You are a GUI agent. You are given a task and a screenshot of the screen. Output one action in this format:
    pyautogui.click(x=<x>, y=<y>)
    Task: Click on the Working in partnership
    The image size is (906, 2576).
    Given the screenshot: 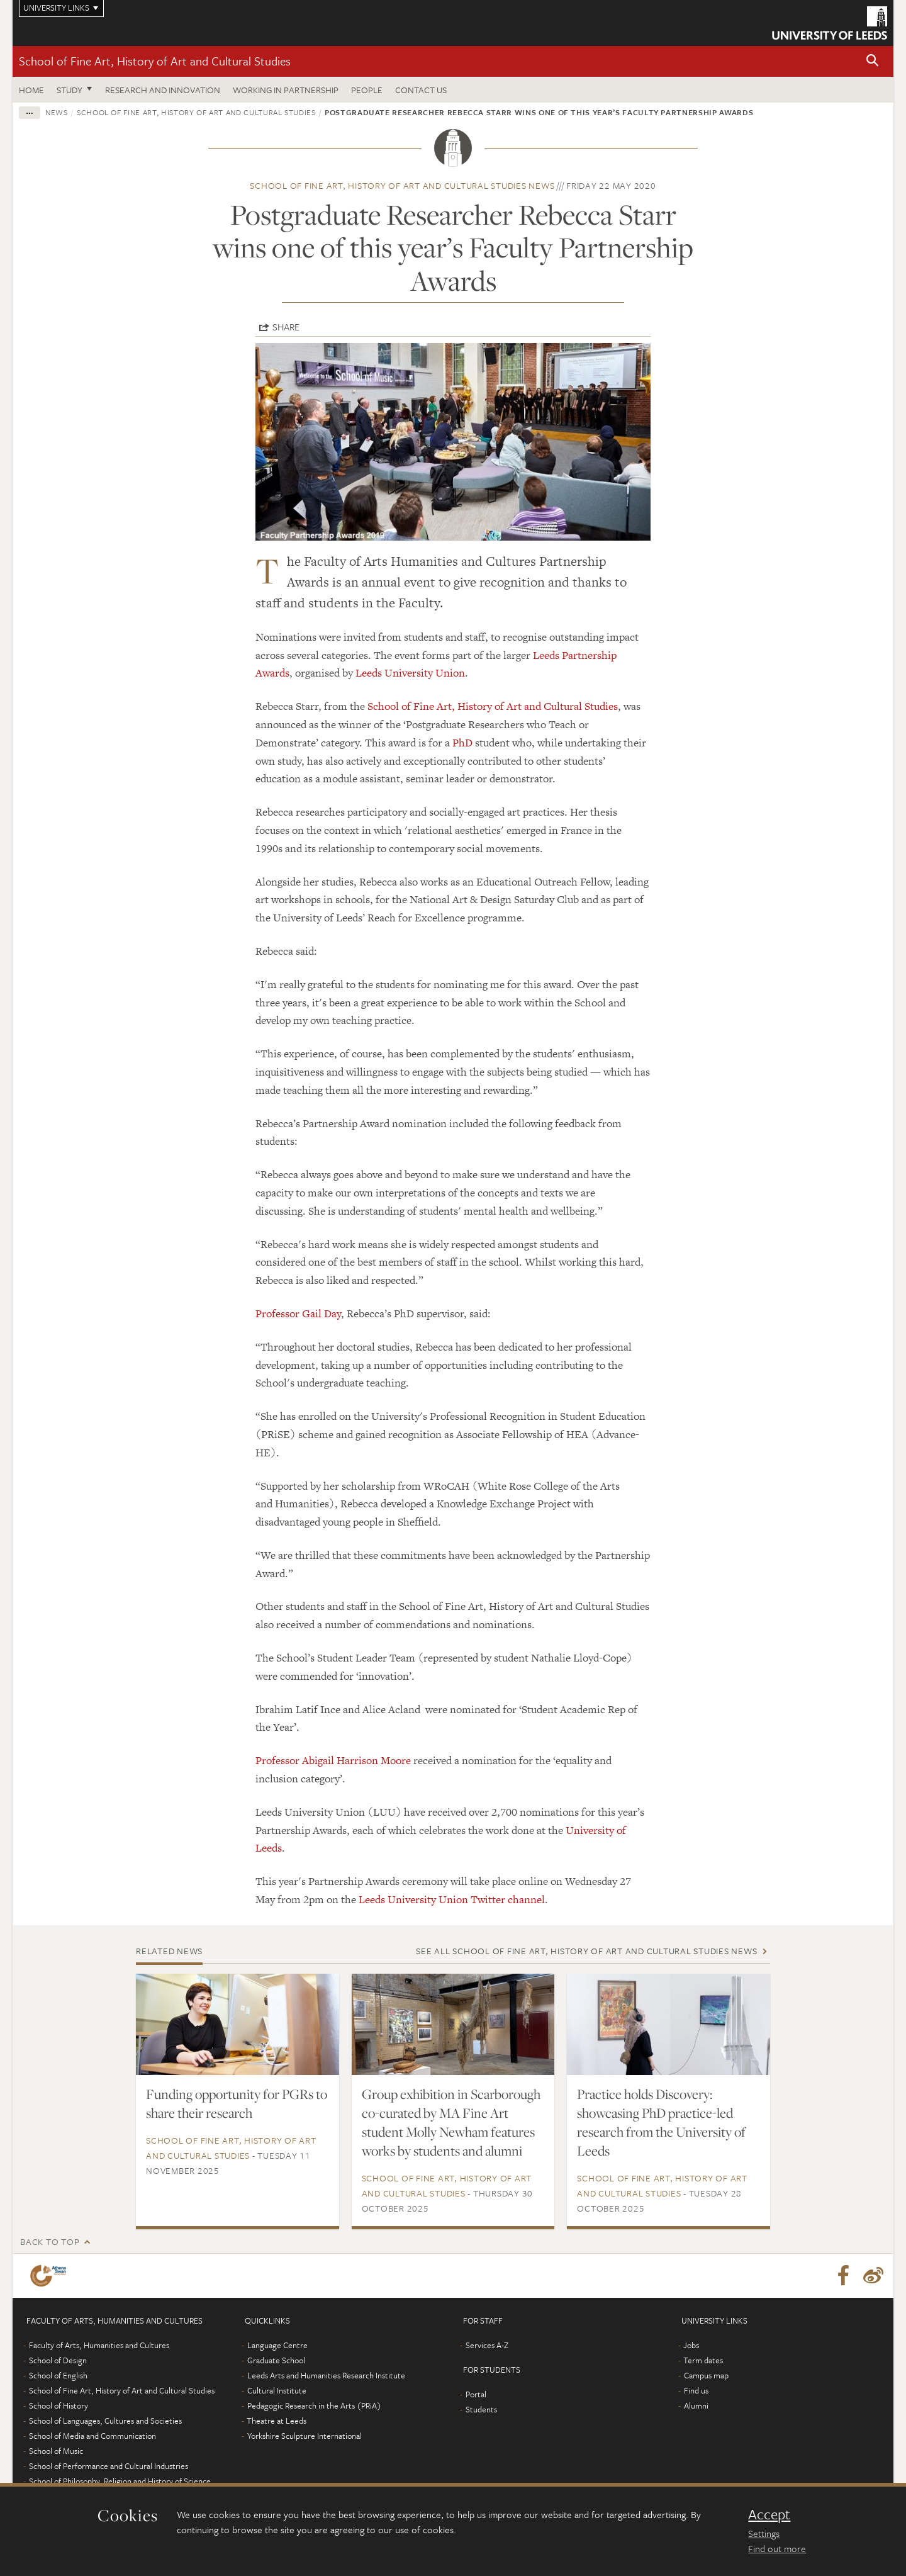 What is the action you would take?
    pyautogui.click(x=285, y=89)
    